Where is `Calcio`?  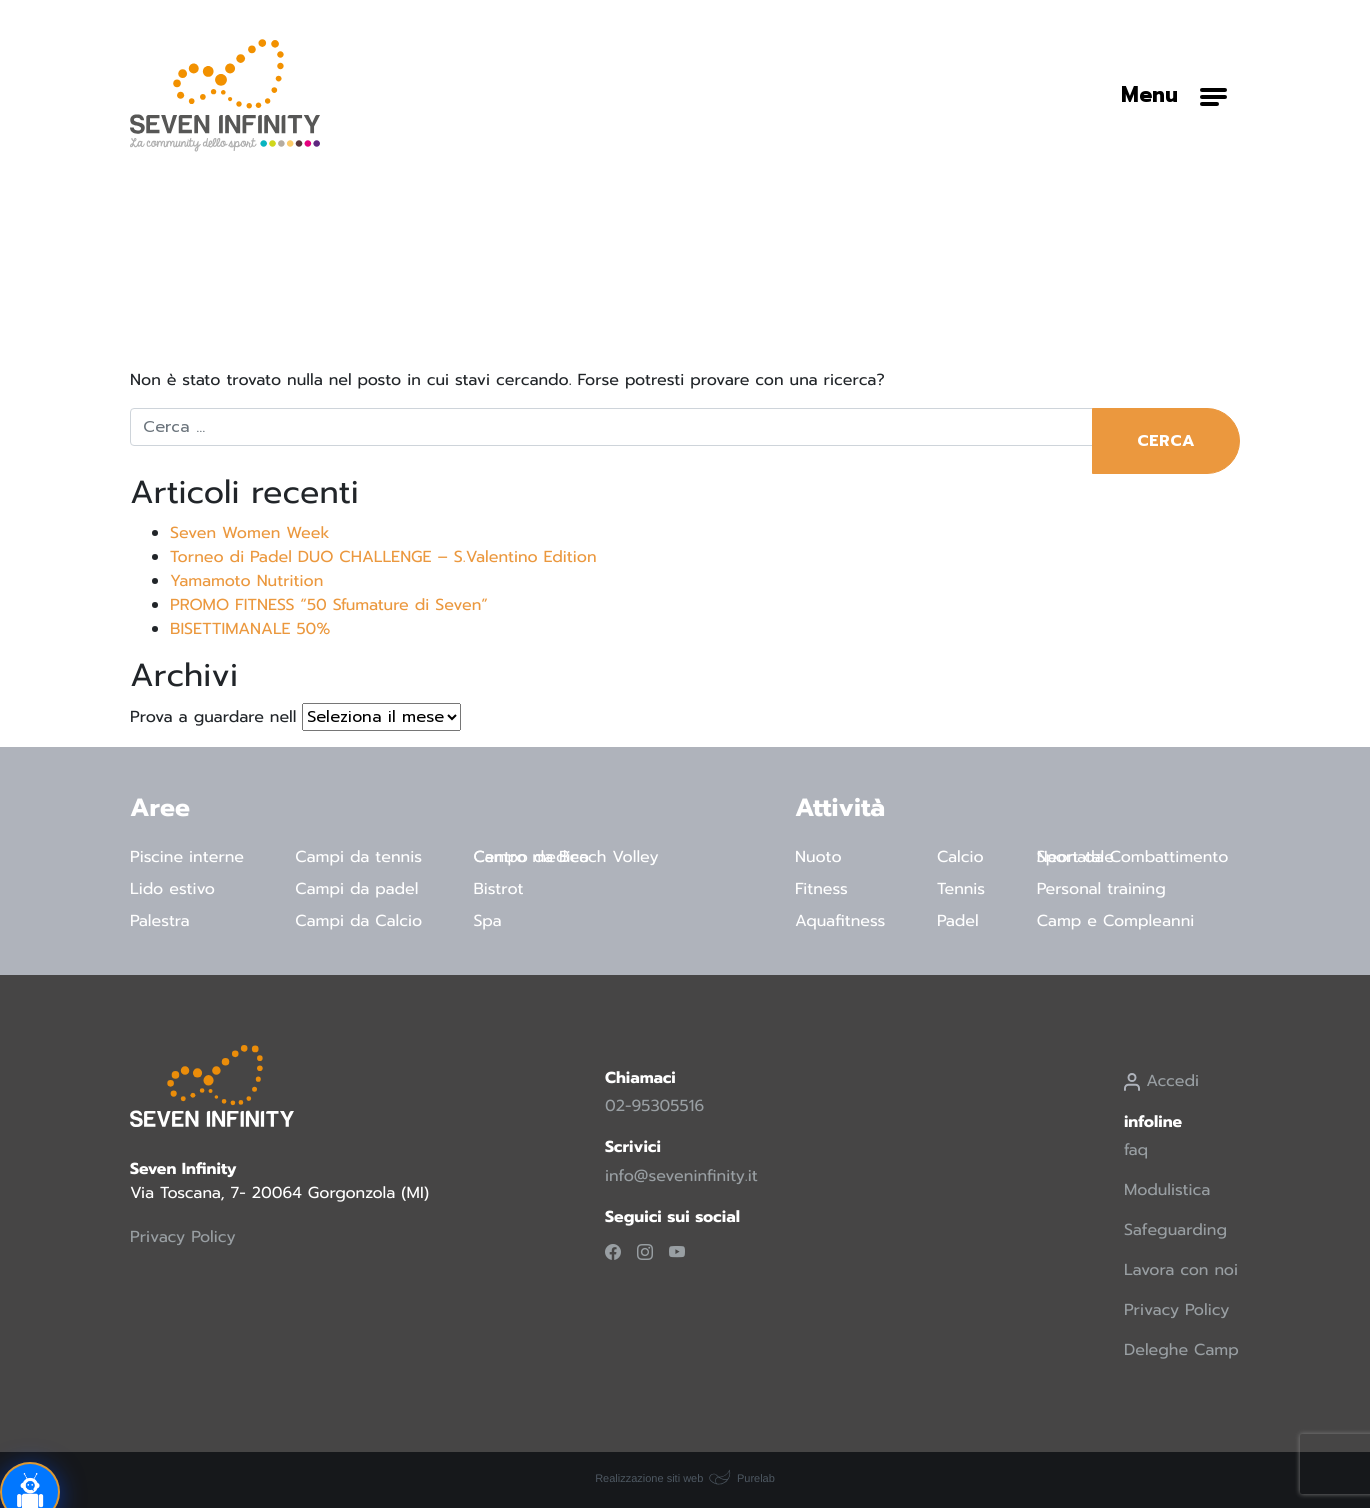
Calcio is located at coordinates (960, 857).